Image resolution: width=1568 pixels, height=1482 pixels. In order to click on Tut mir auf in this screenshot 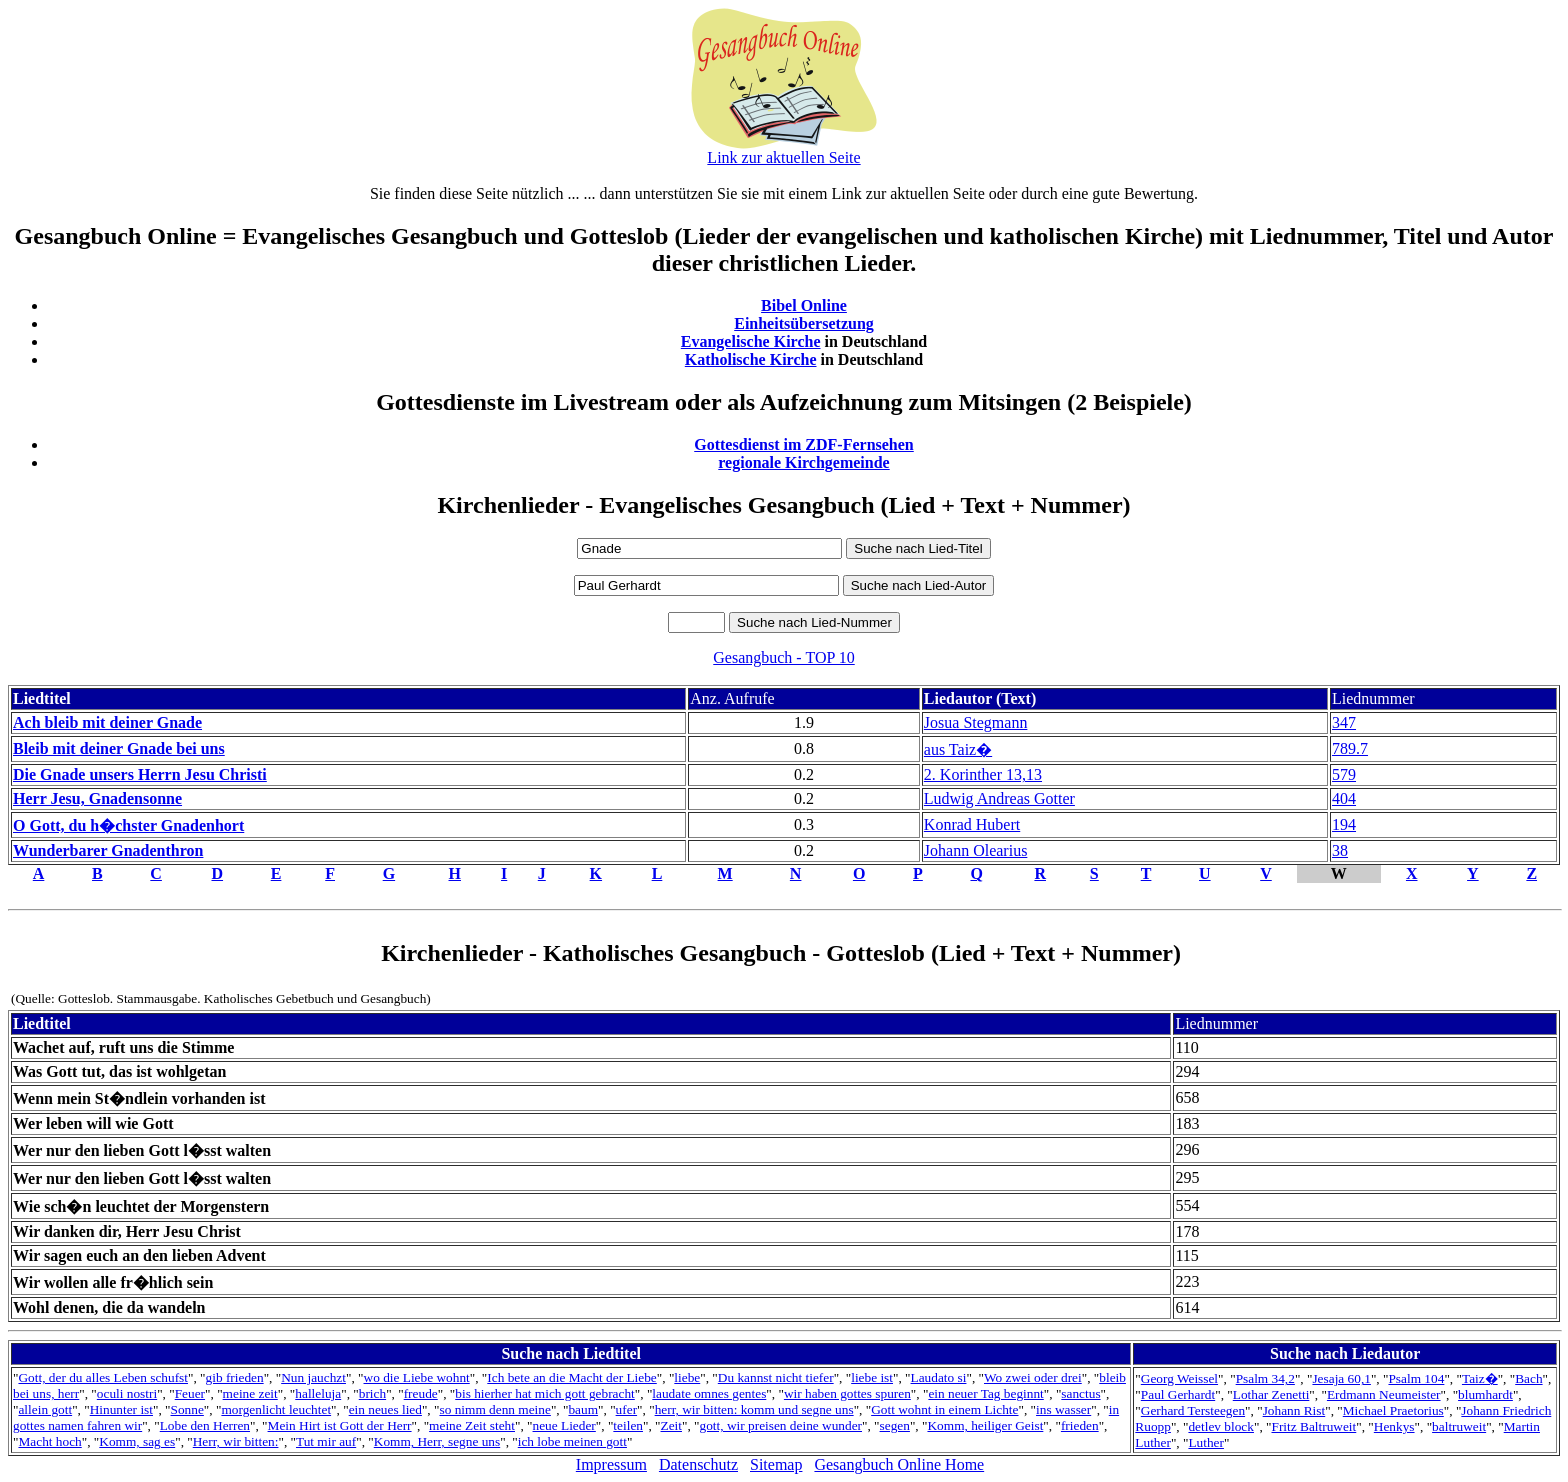, I will do `click(326, 1441)`.